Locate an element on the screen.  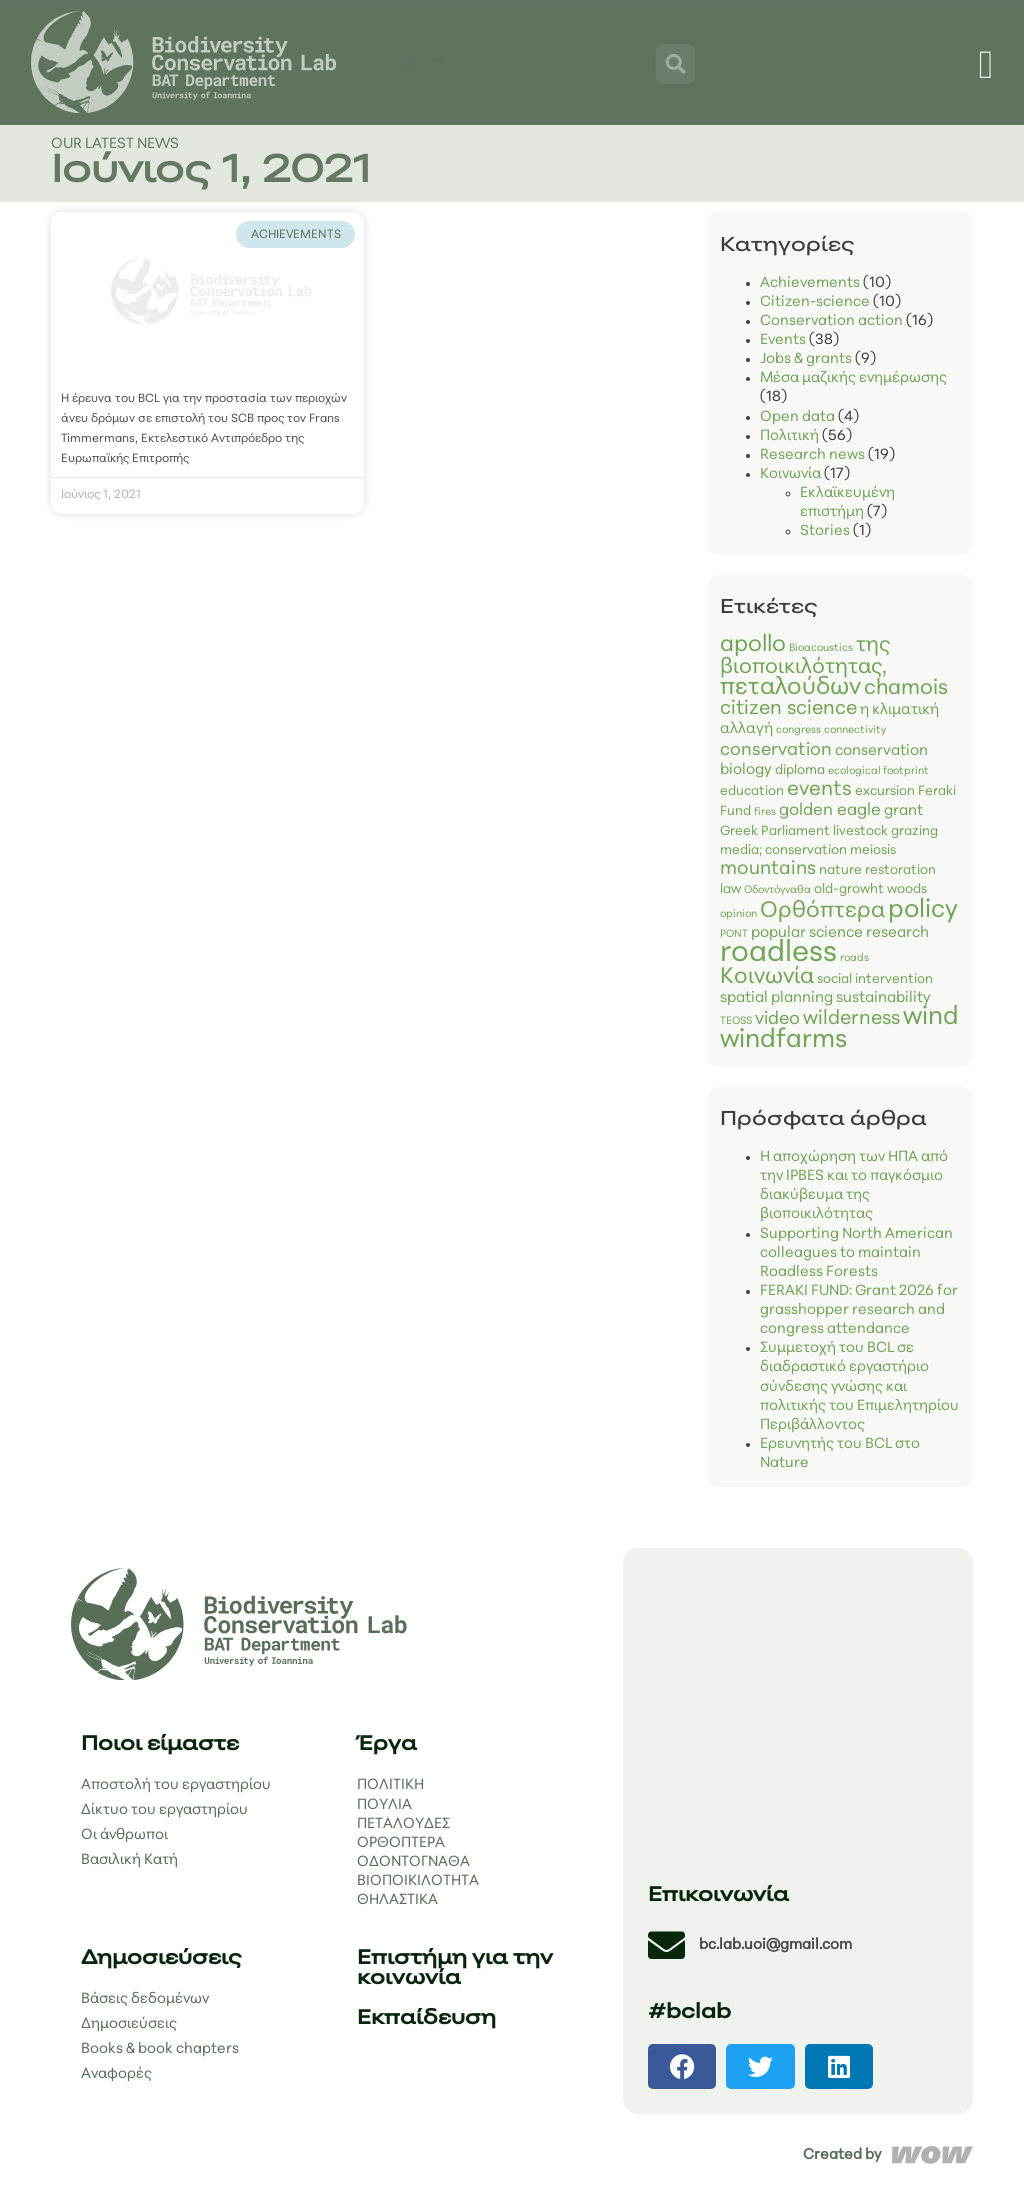
Conservation action is located at coordinates (831, 321).